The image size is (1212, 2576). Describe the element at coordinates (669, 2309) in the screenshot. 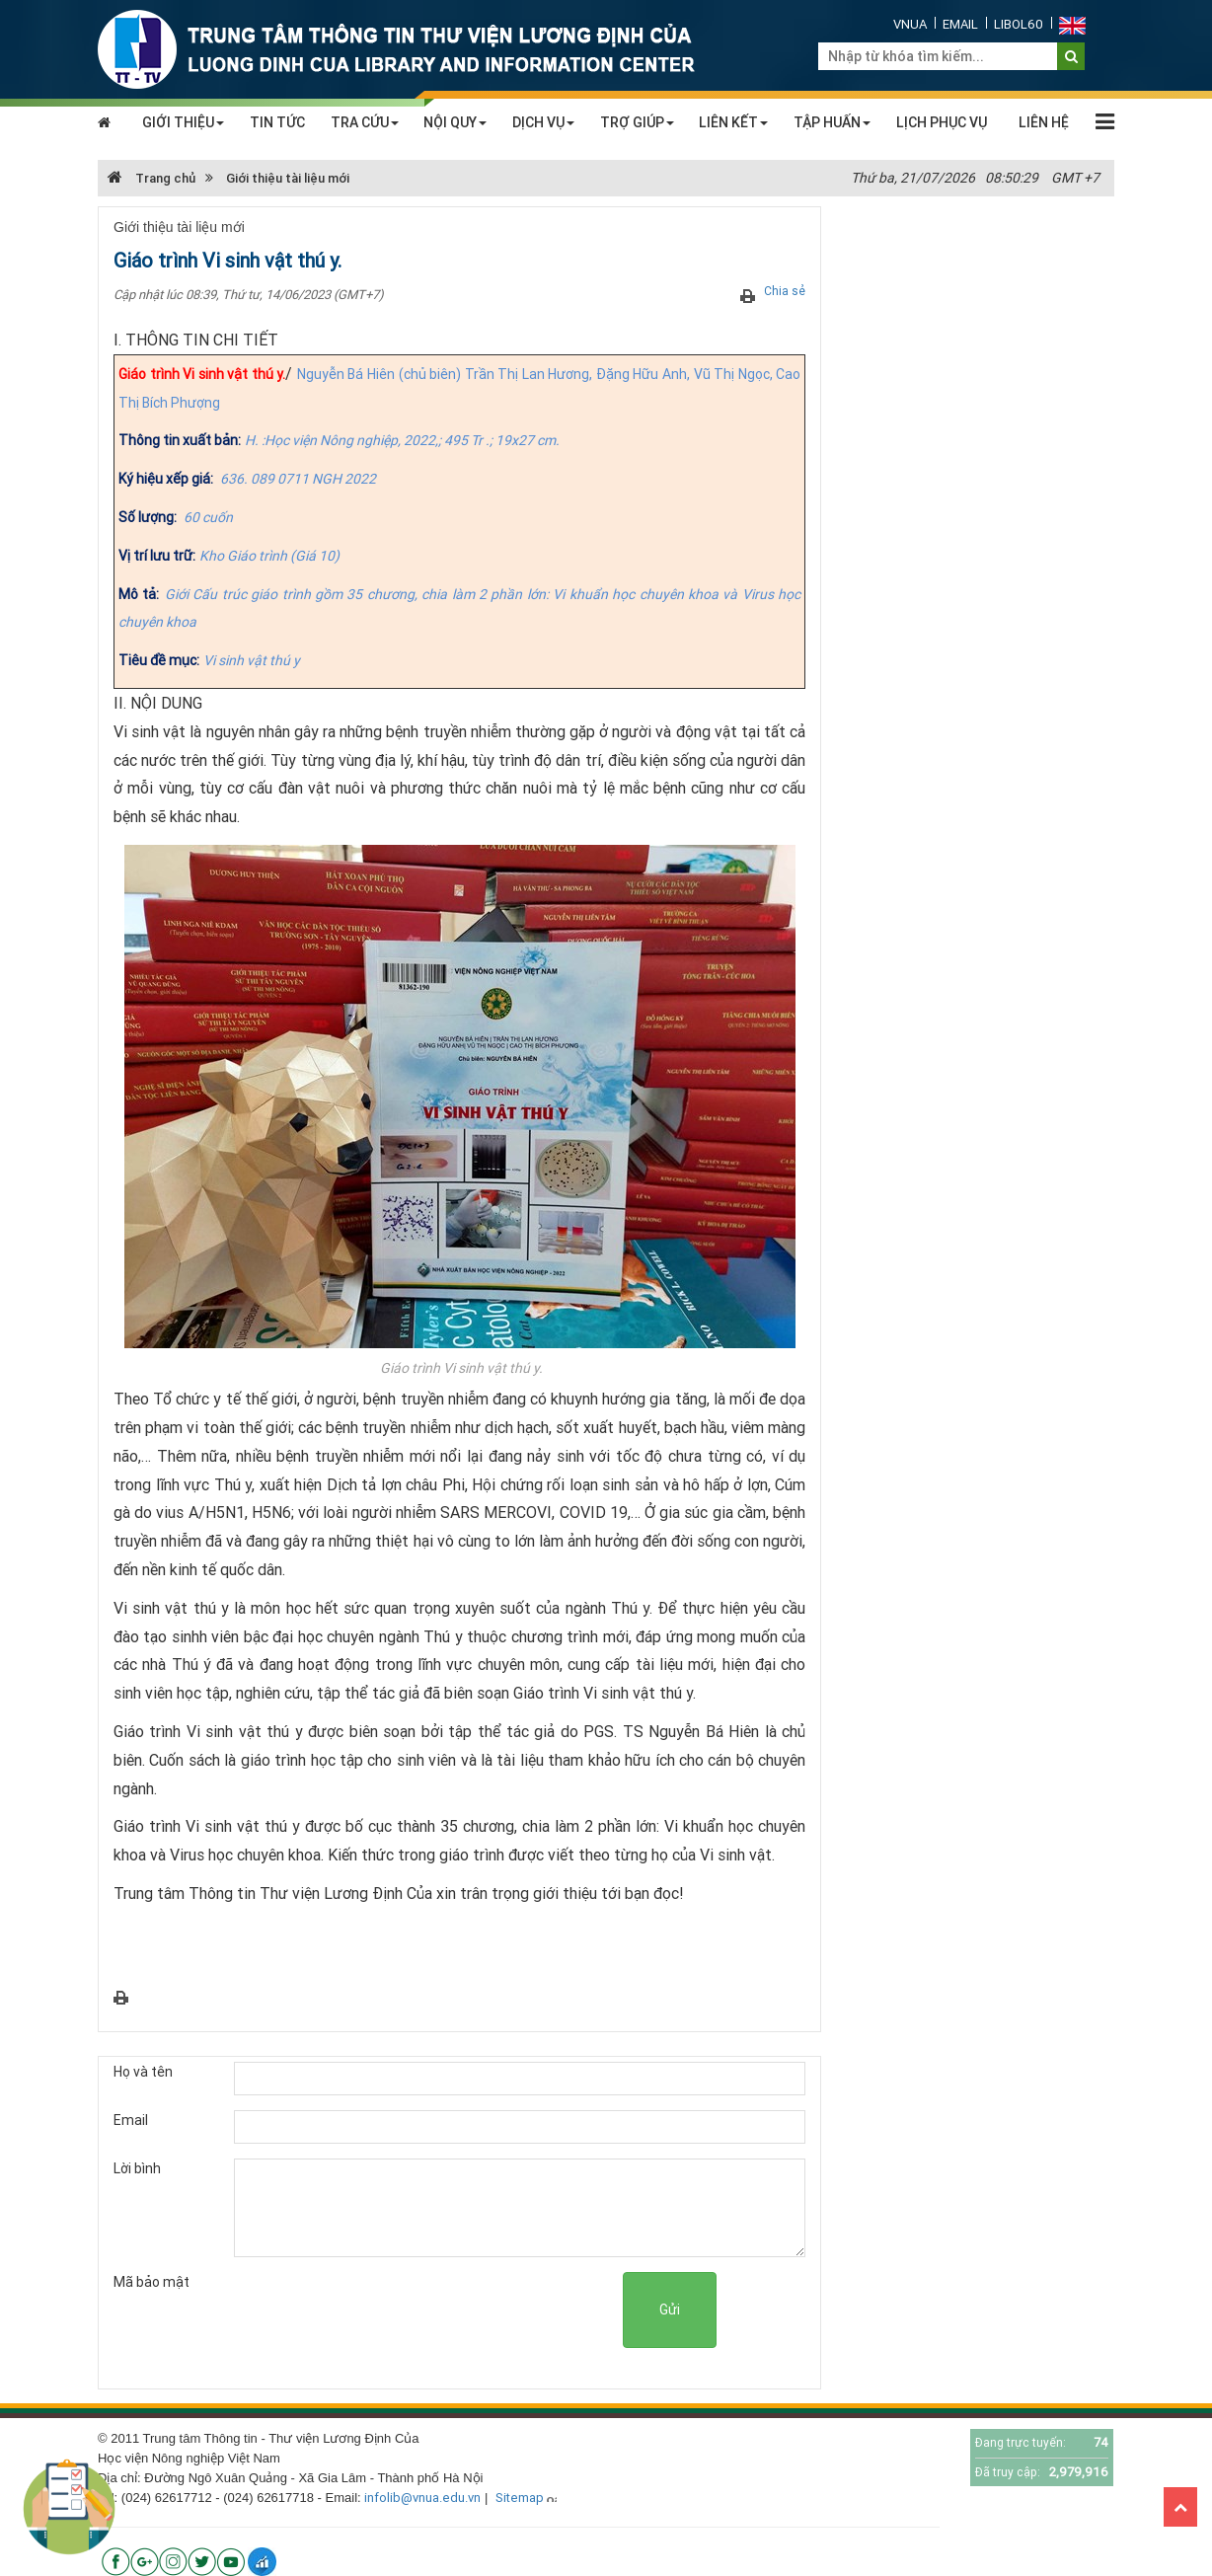

I see `Gửi` at that location.